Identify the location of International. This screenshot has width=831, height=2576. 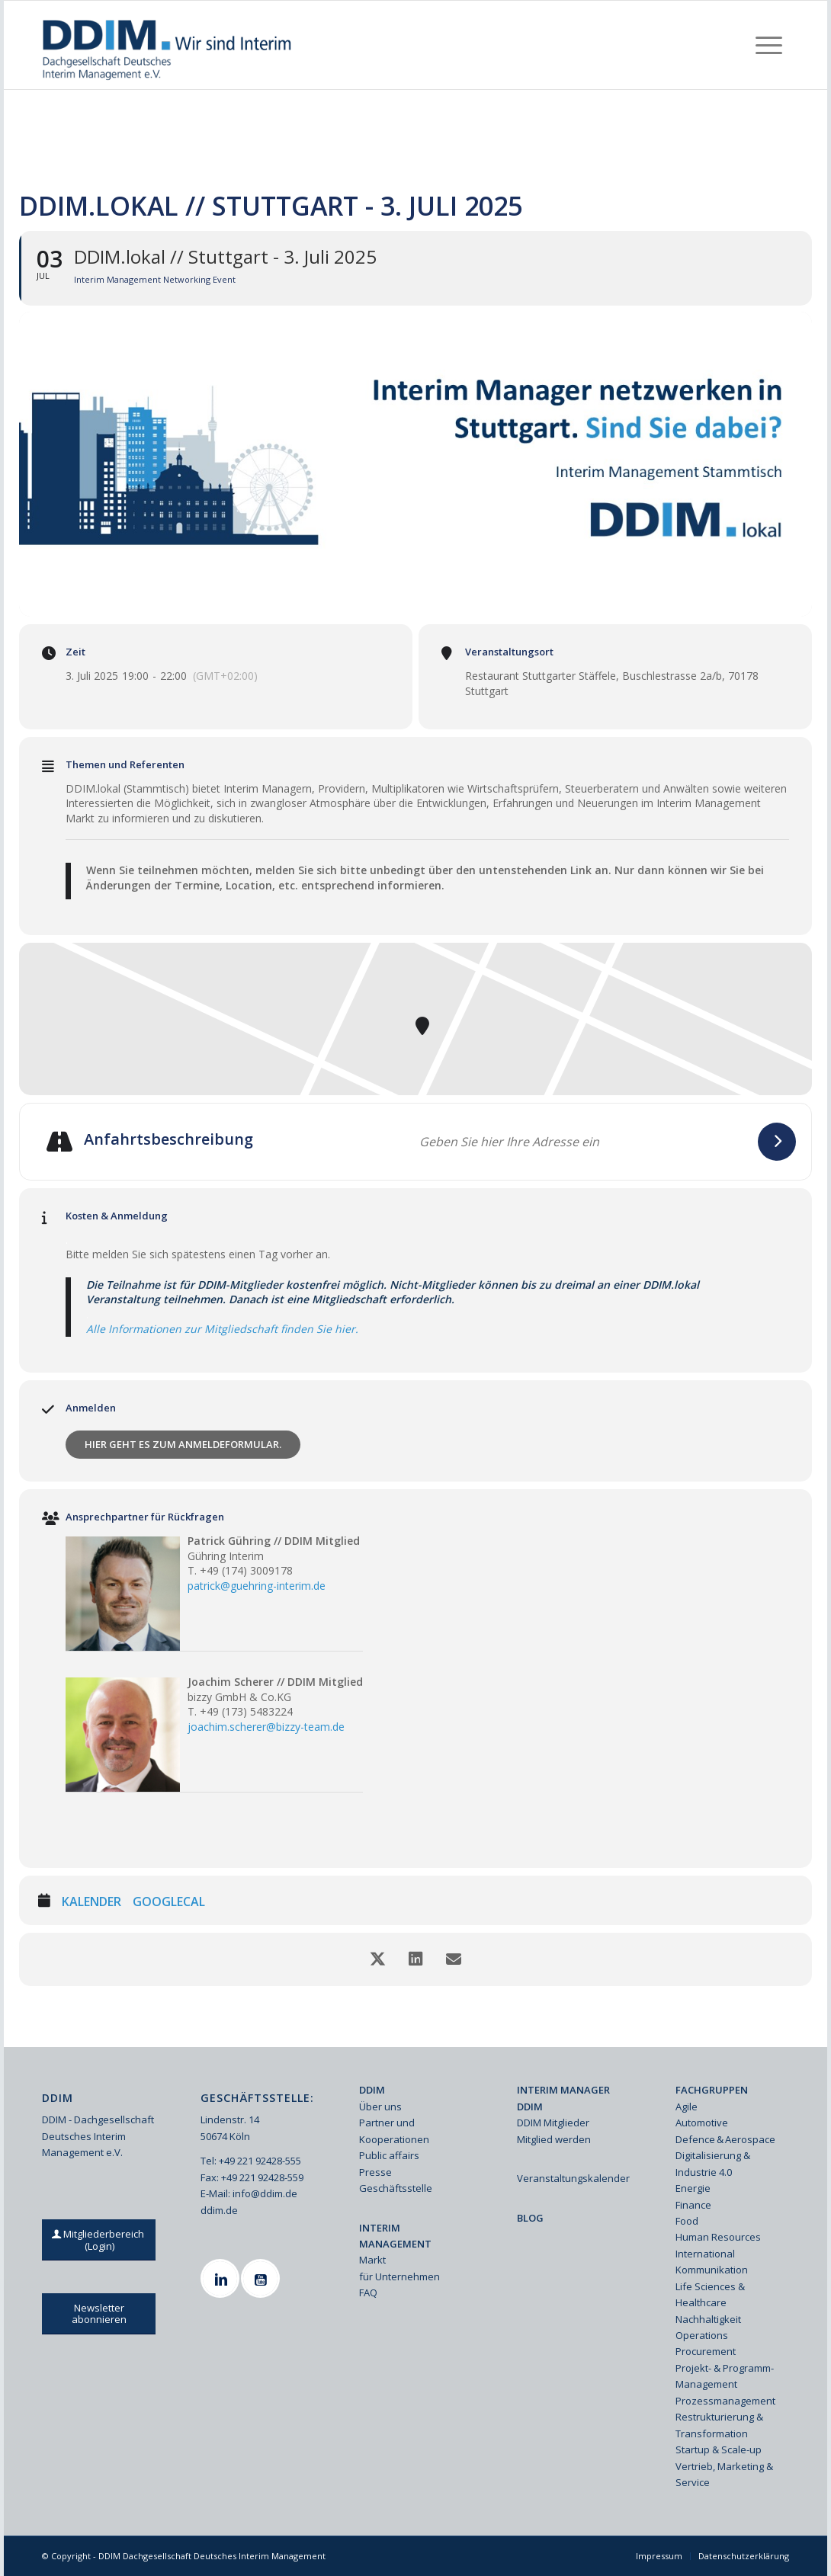
(705, 2253).